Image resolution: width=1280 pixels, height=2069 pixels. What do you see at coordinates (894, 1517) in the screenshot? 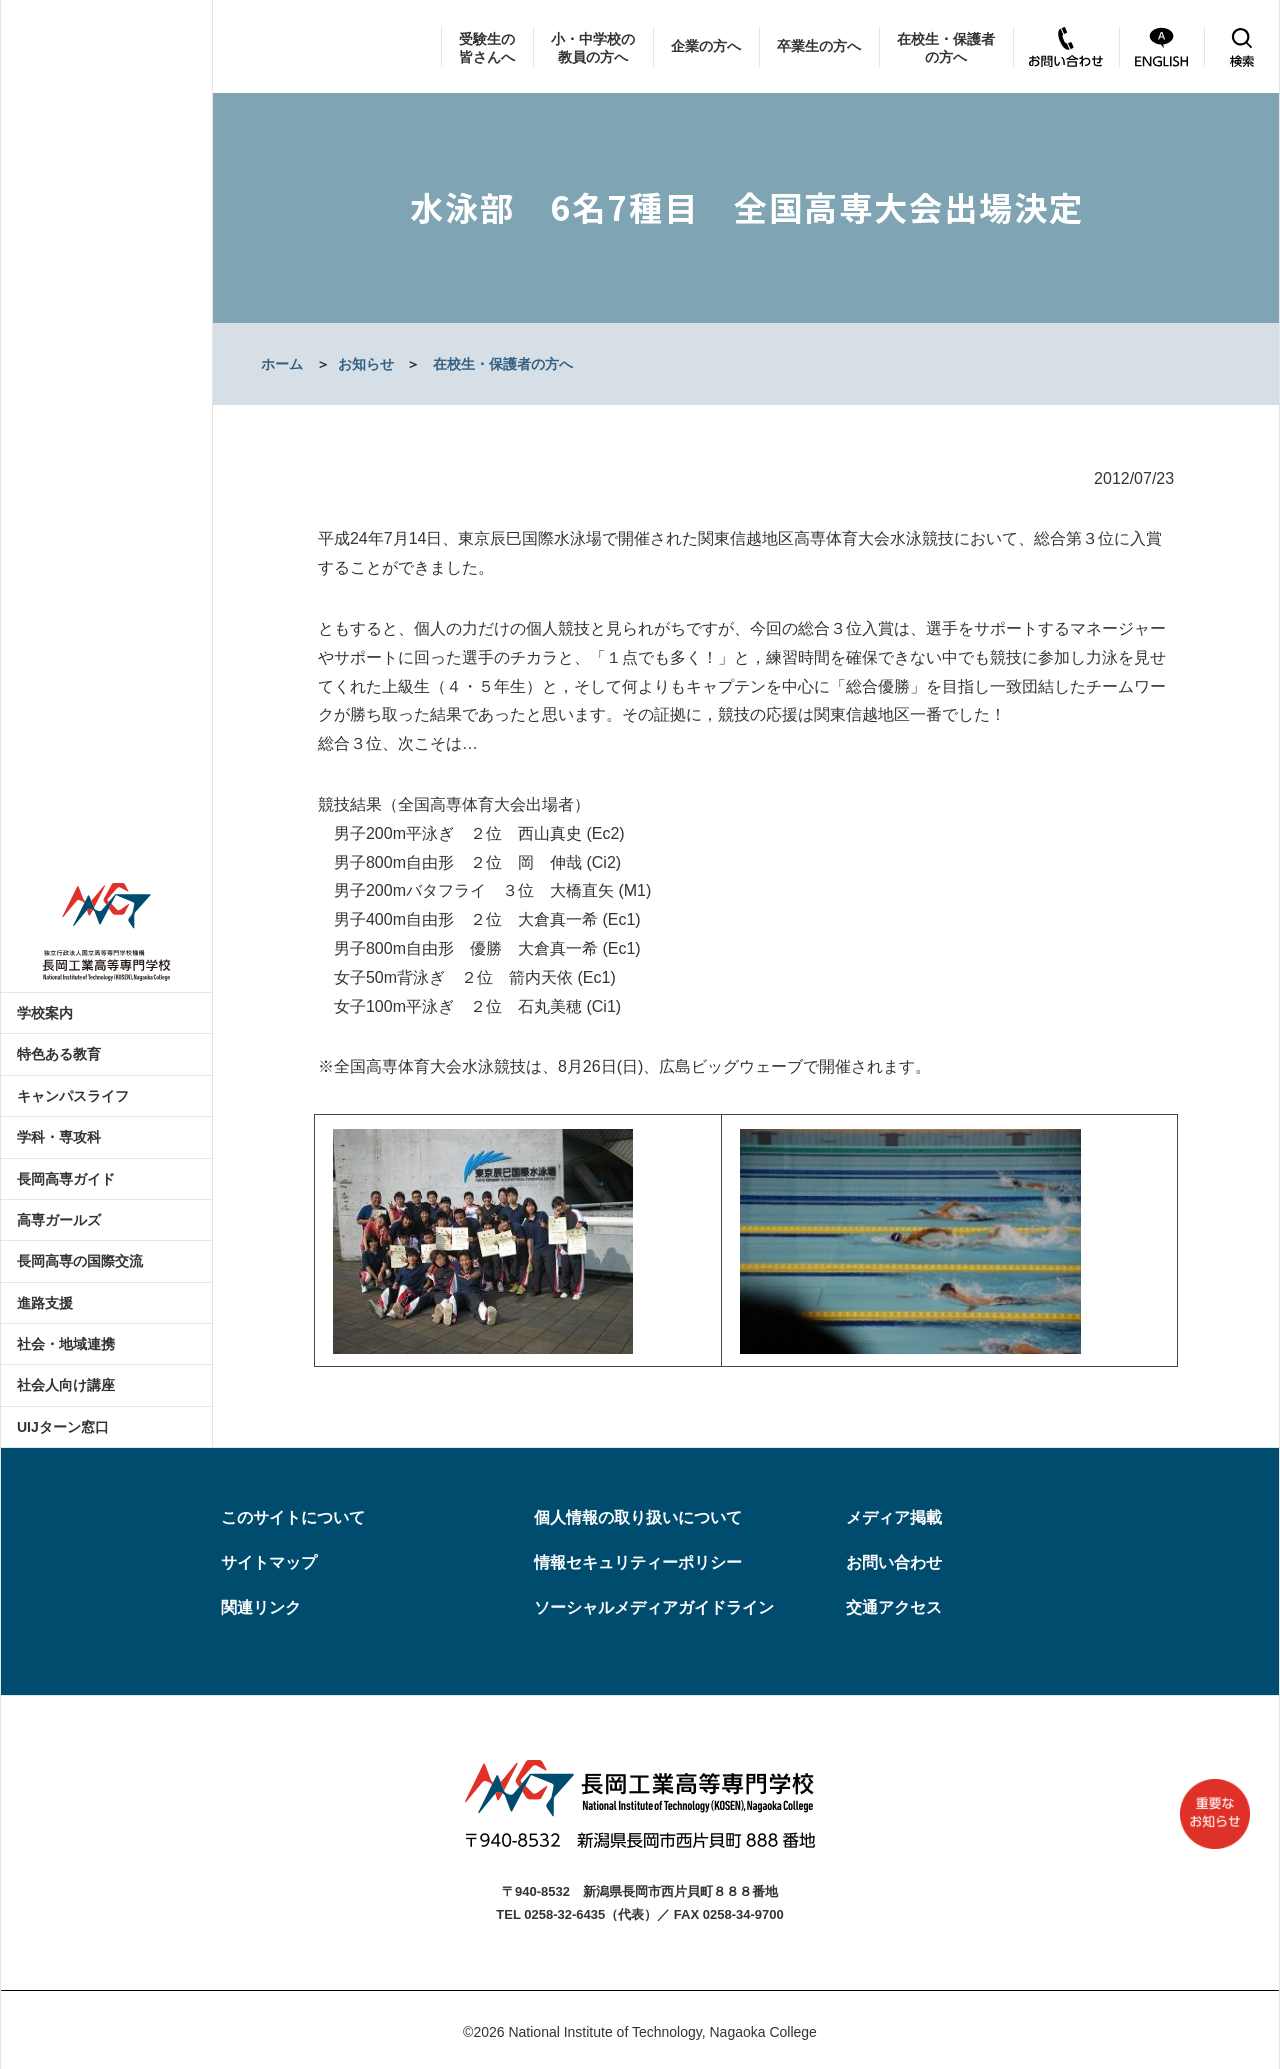
I see `メディア掲載` at bounding box center [894, 1517].